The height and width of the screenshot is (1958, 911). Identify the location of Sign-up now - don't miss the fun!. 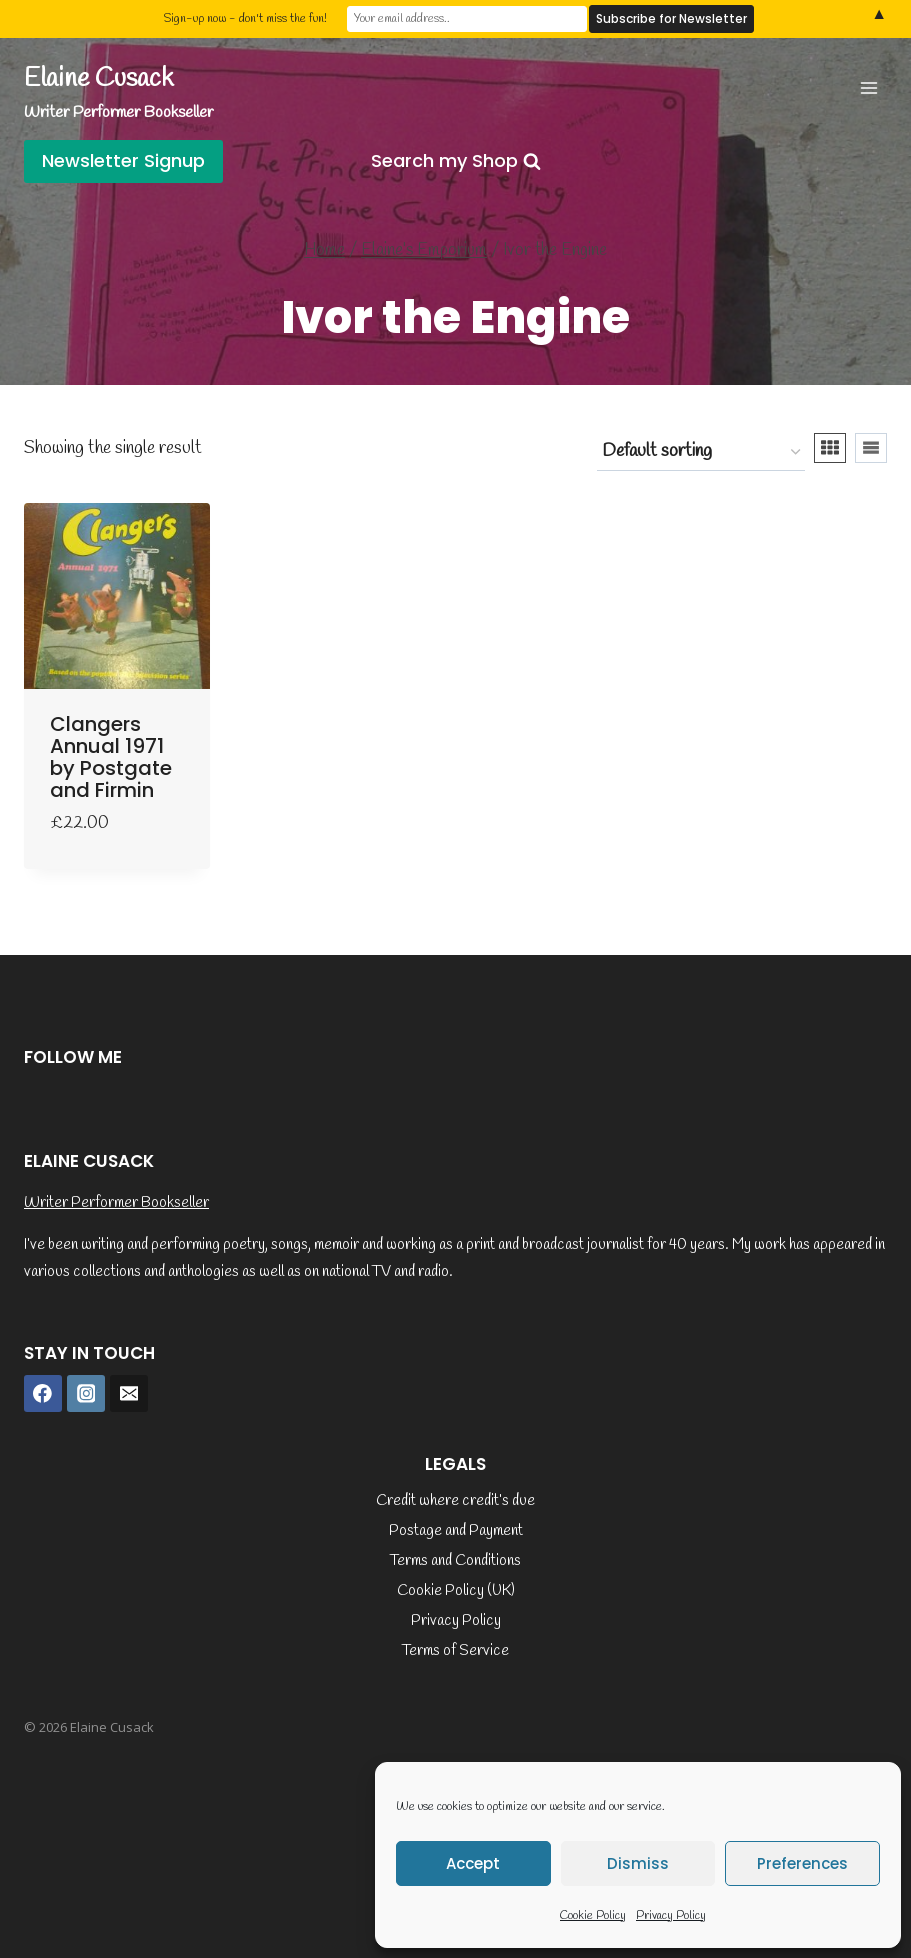
(245, 19).